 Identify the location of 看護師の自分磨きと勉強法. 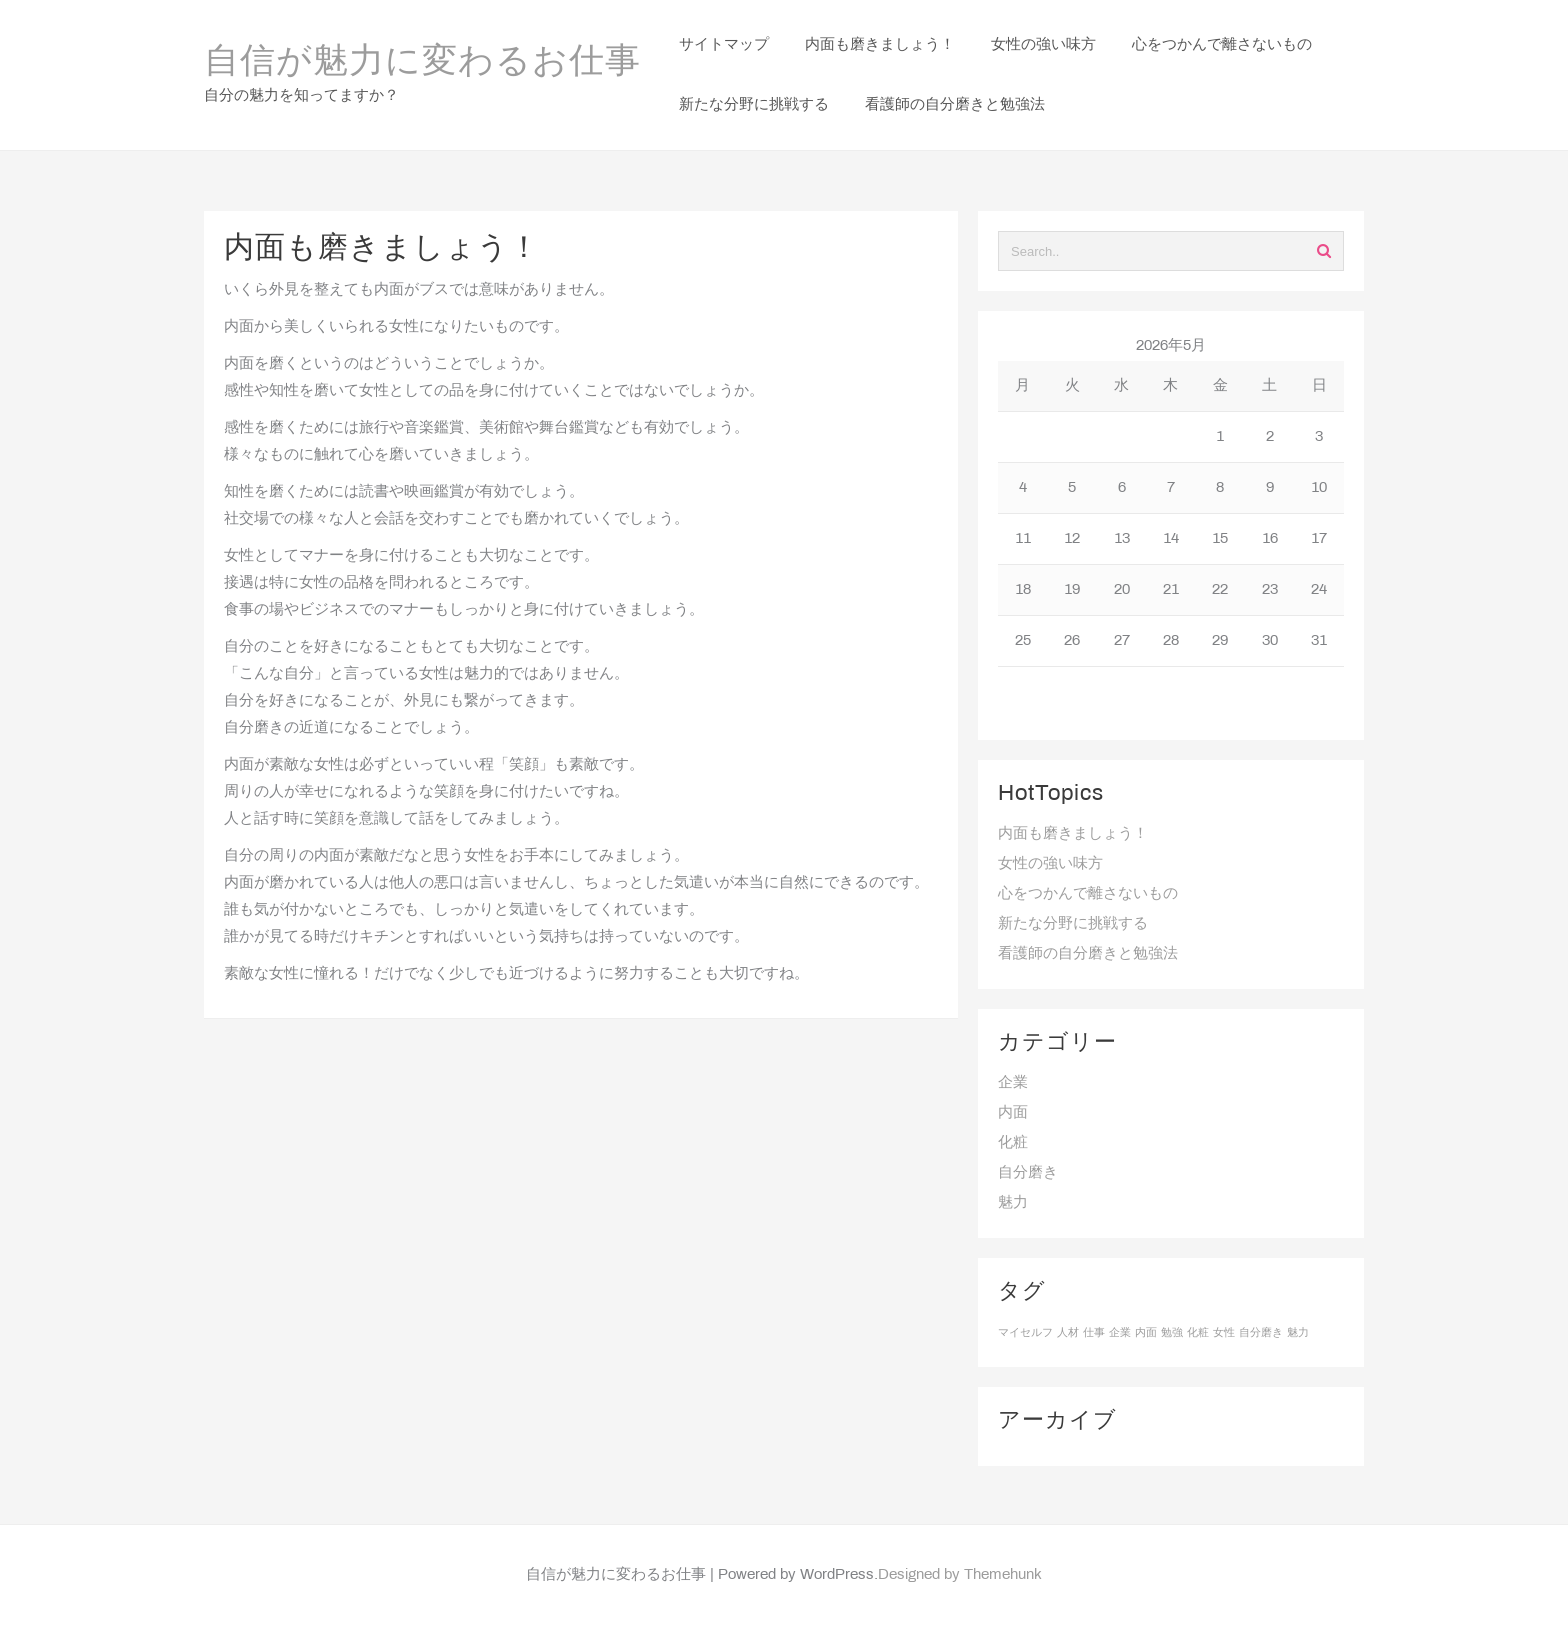
(1088, 954).